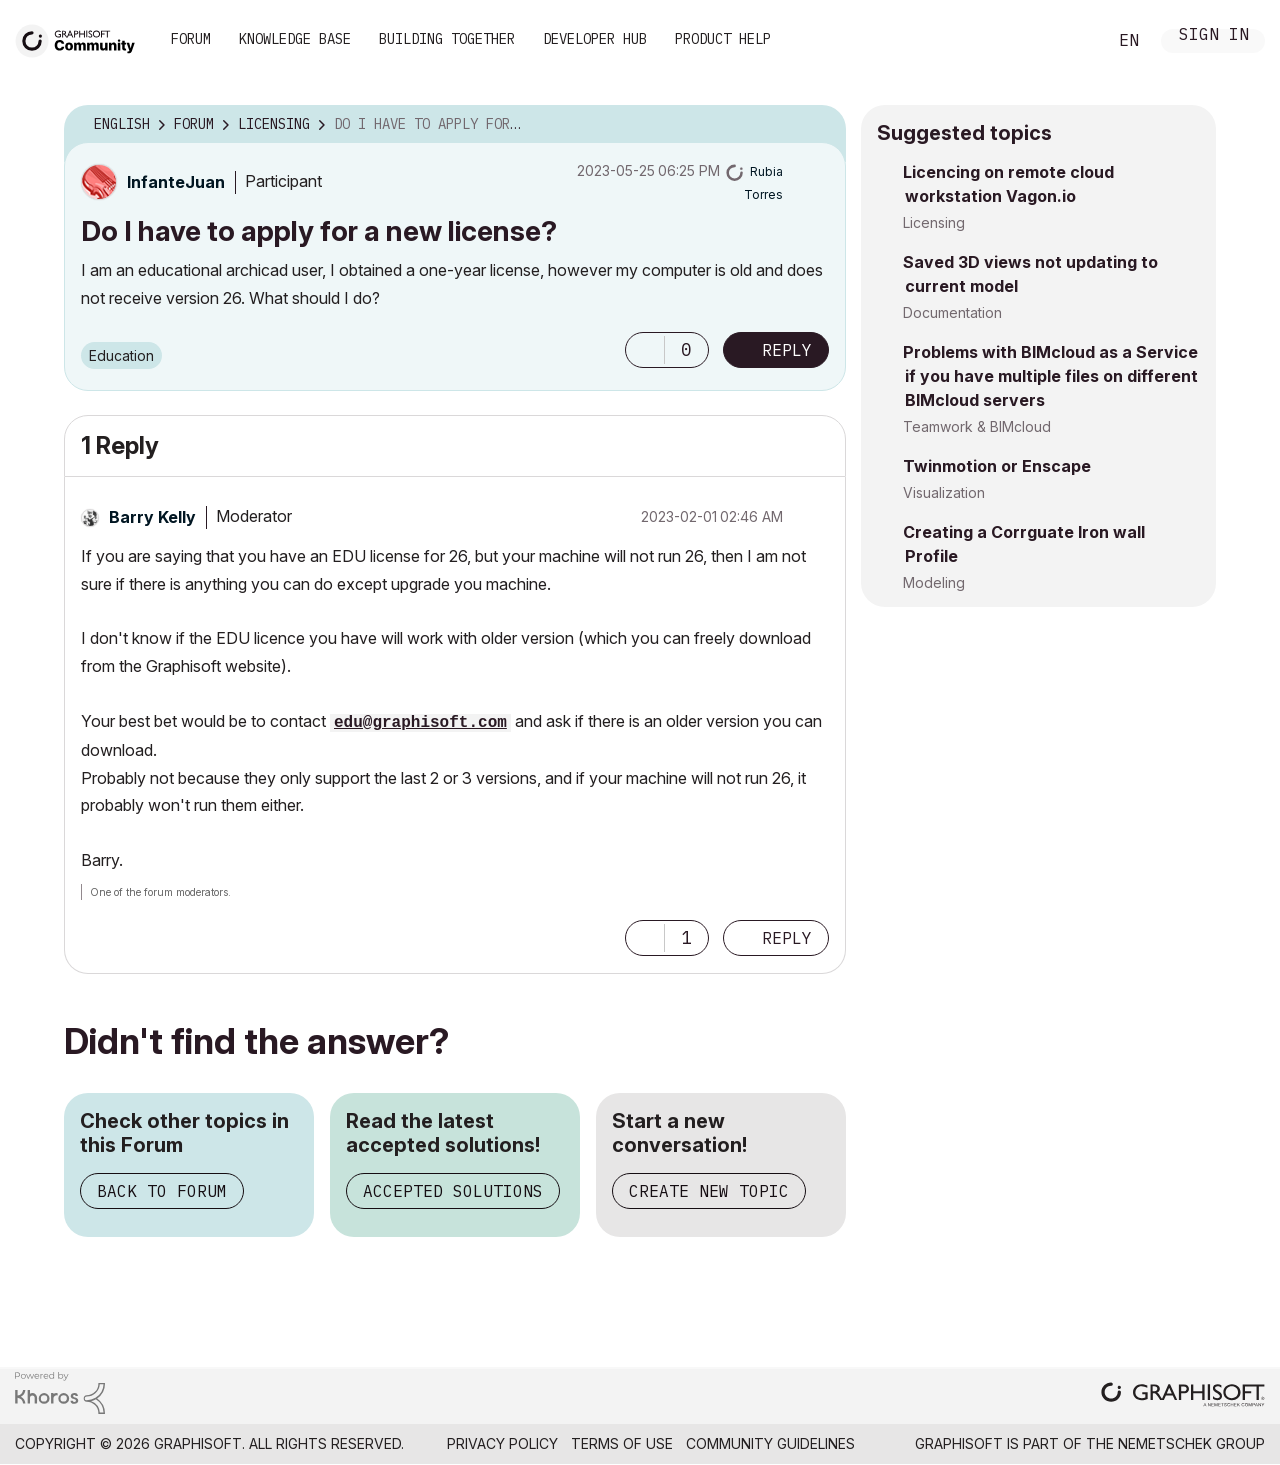 The width and height of the screenshot is (1280, 1465). I want to click on Developer Hub, so click(595, 39).